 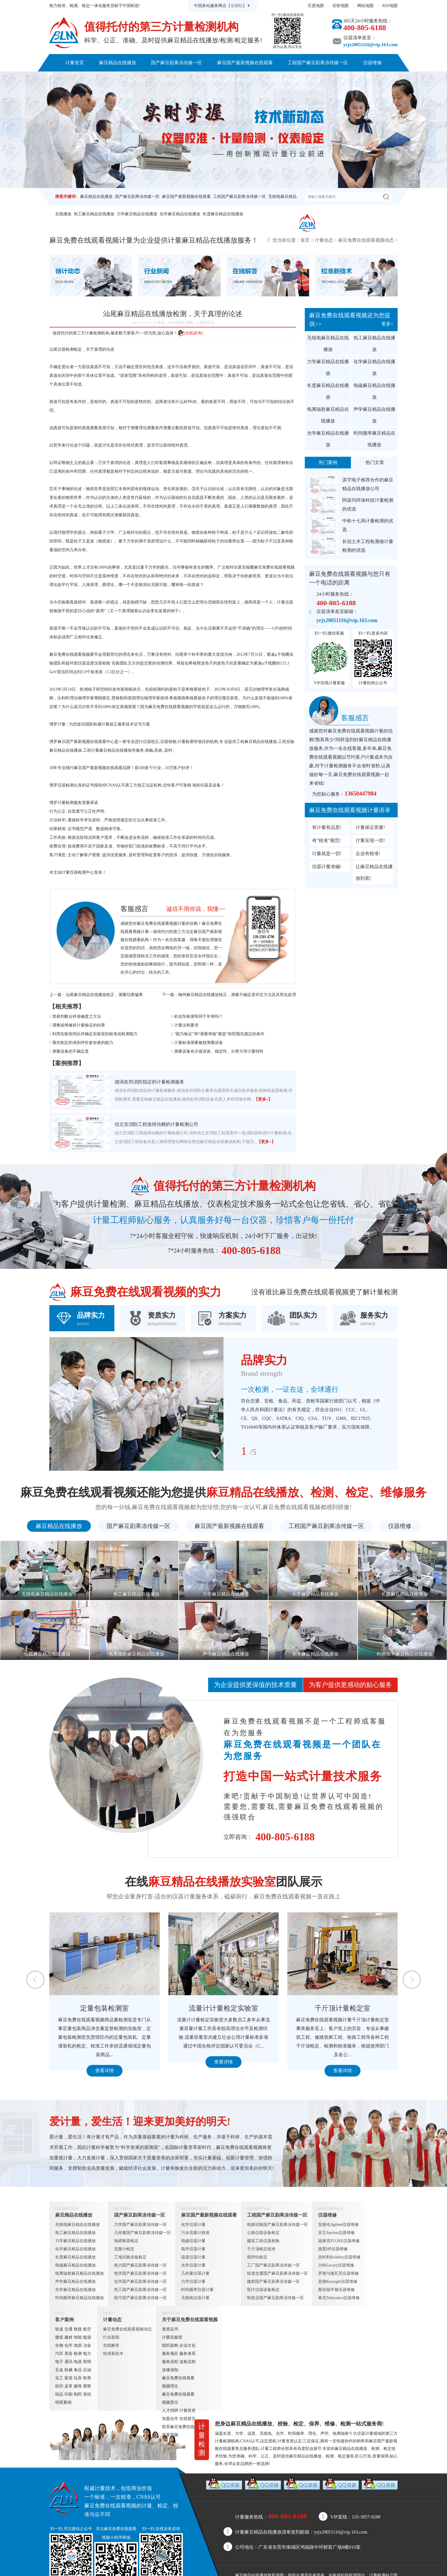 What do you see at coordinates (170, 2362) in the screenshot?
I see `服务流程` at bounding box center [170, 2362].